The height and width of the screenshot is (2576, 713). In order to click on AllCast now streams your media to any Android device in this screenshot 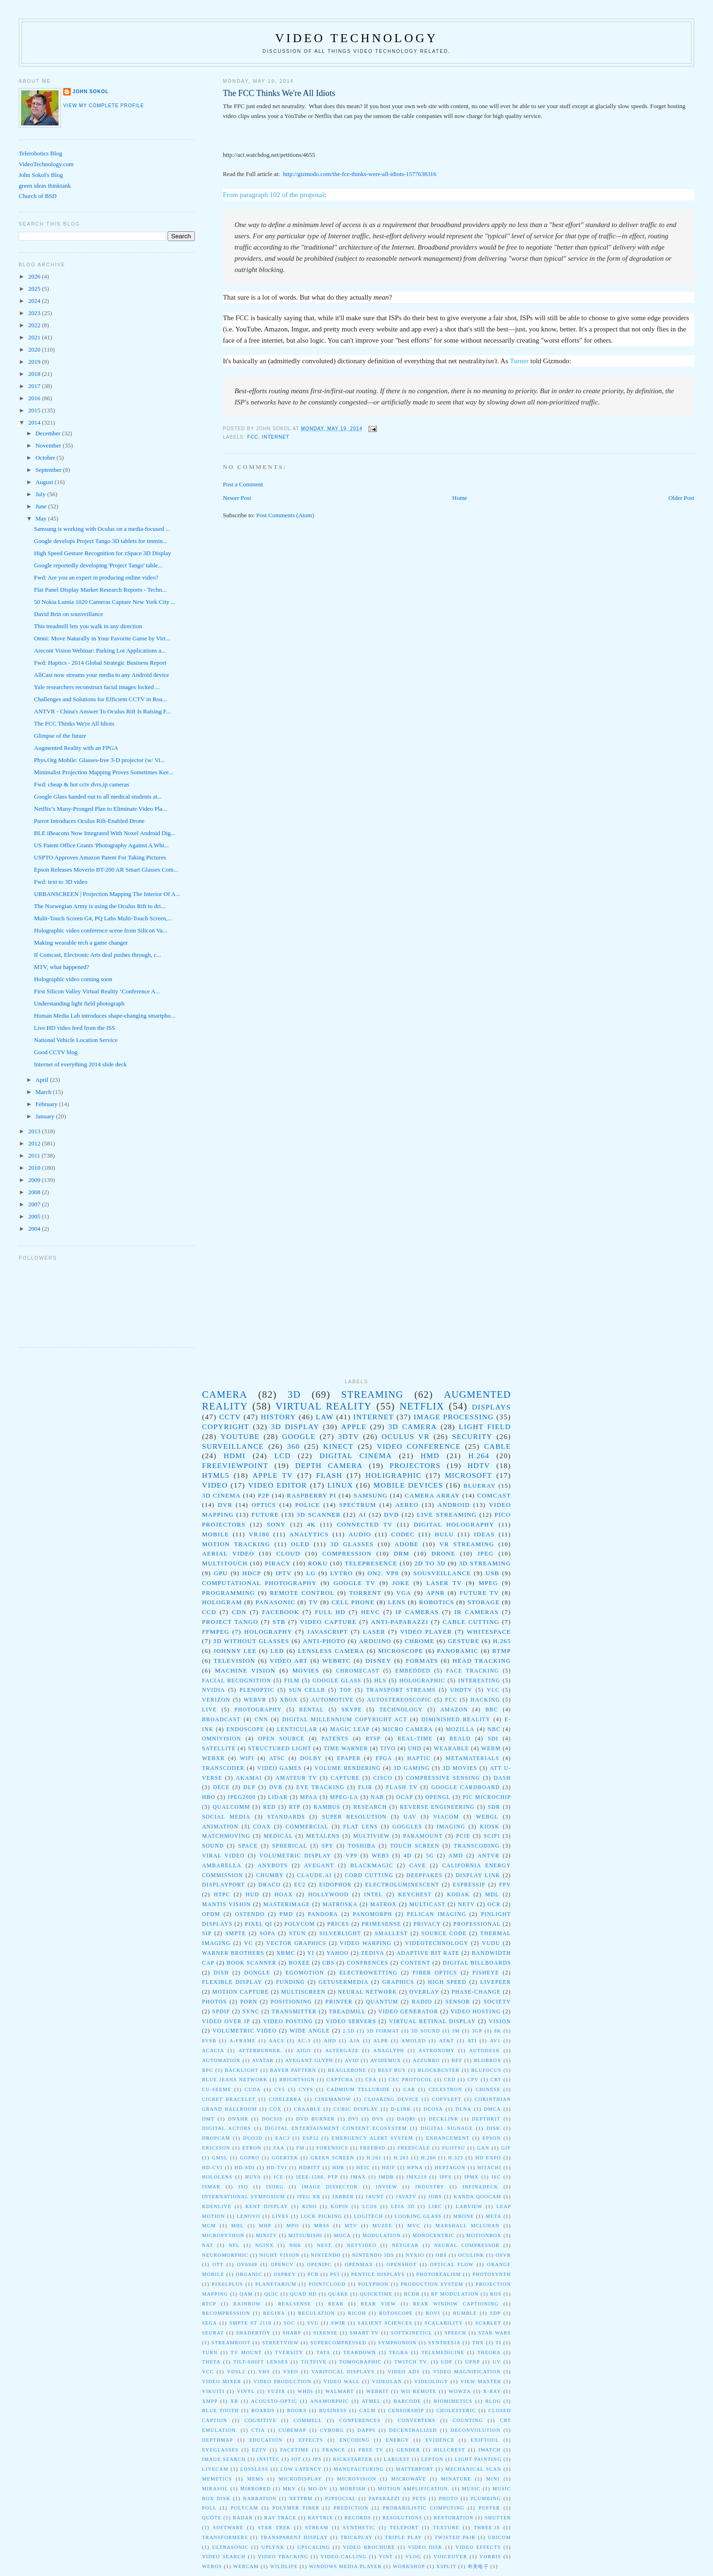, I will do `click(101, 674)`.